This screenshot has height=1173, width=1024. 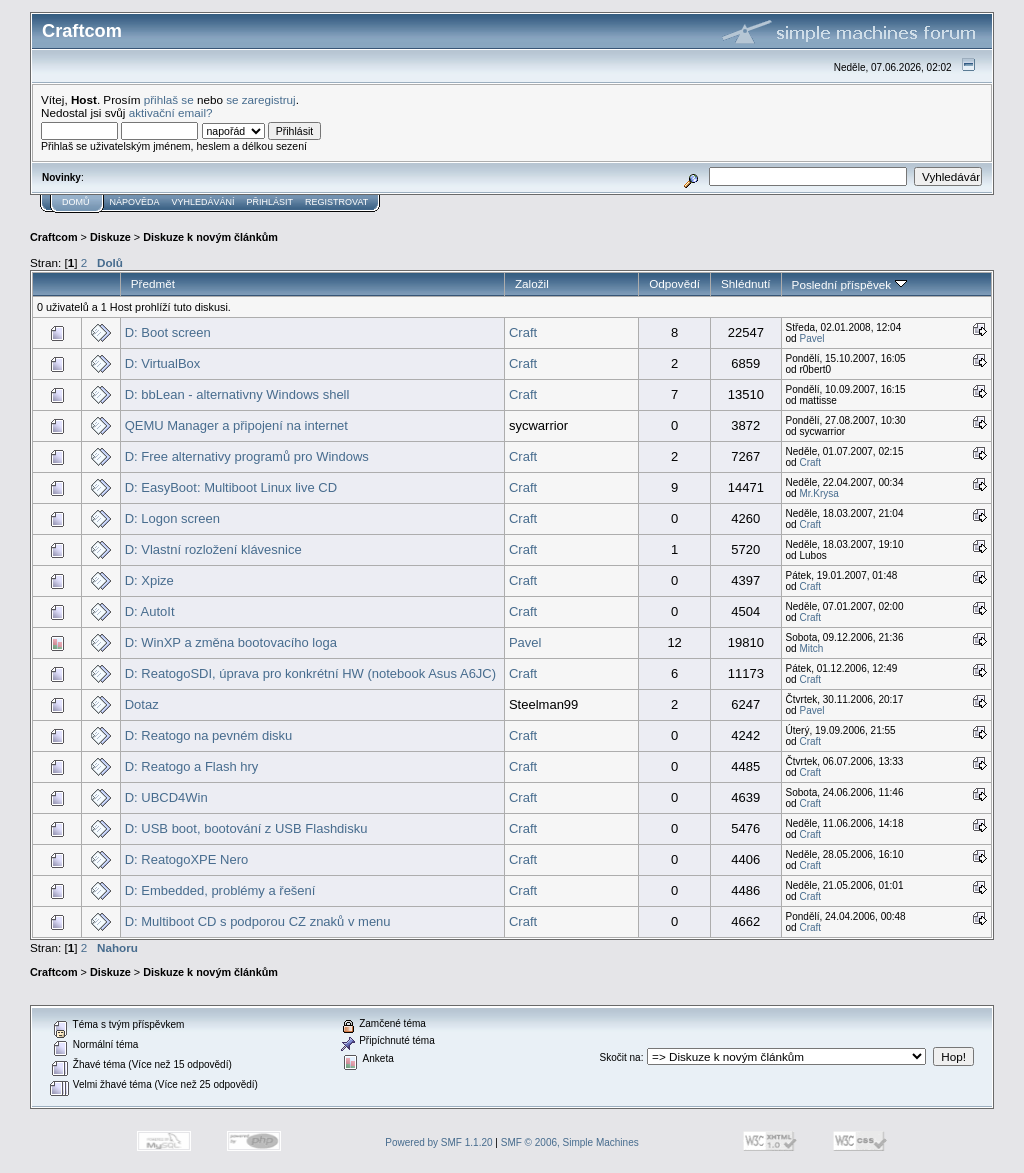 What do you see at coordinates (169, 99) in the screenshot?
I see `přihlaš se` at bounding box center [169, 99].